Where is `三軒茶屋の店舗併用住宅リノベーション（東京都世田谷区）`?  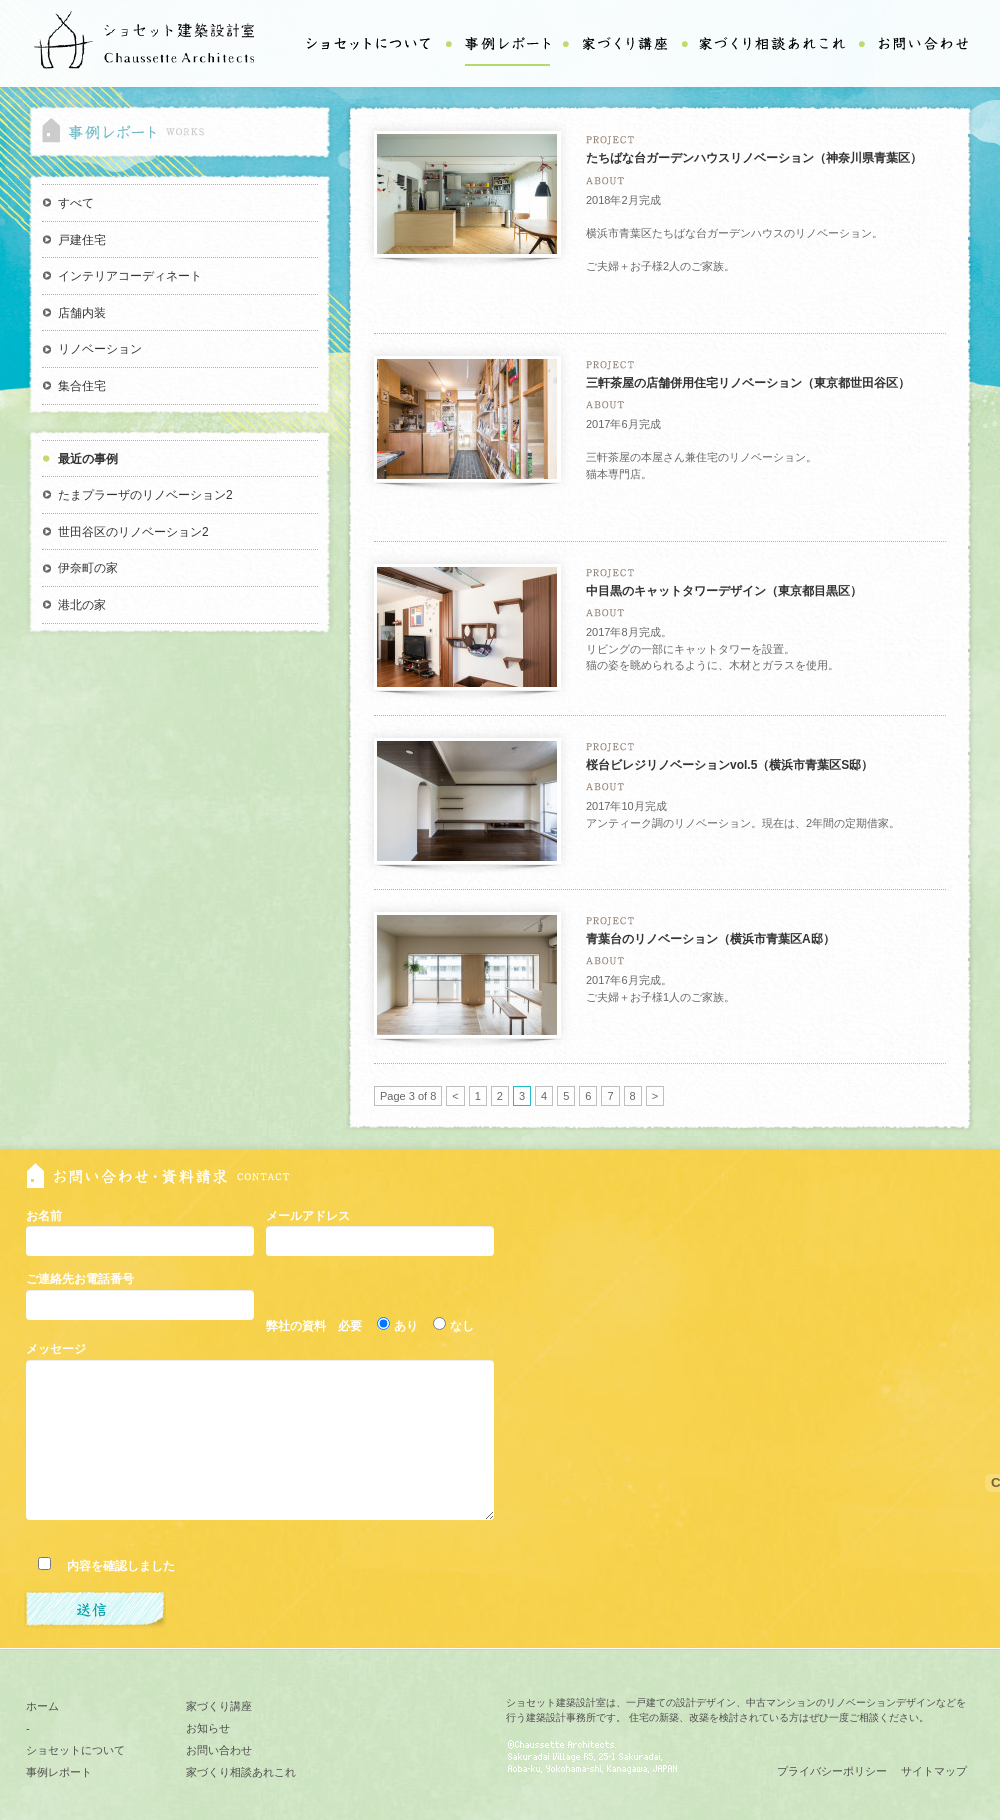
三軒茶屋の店舗併用住宅リノベーション（東京都世田谷区） is located at coordinates (748, 383).